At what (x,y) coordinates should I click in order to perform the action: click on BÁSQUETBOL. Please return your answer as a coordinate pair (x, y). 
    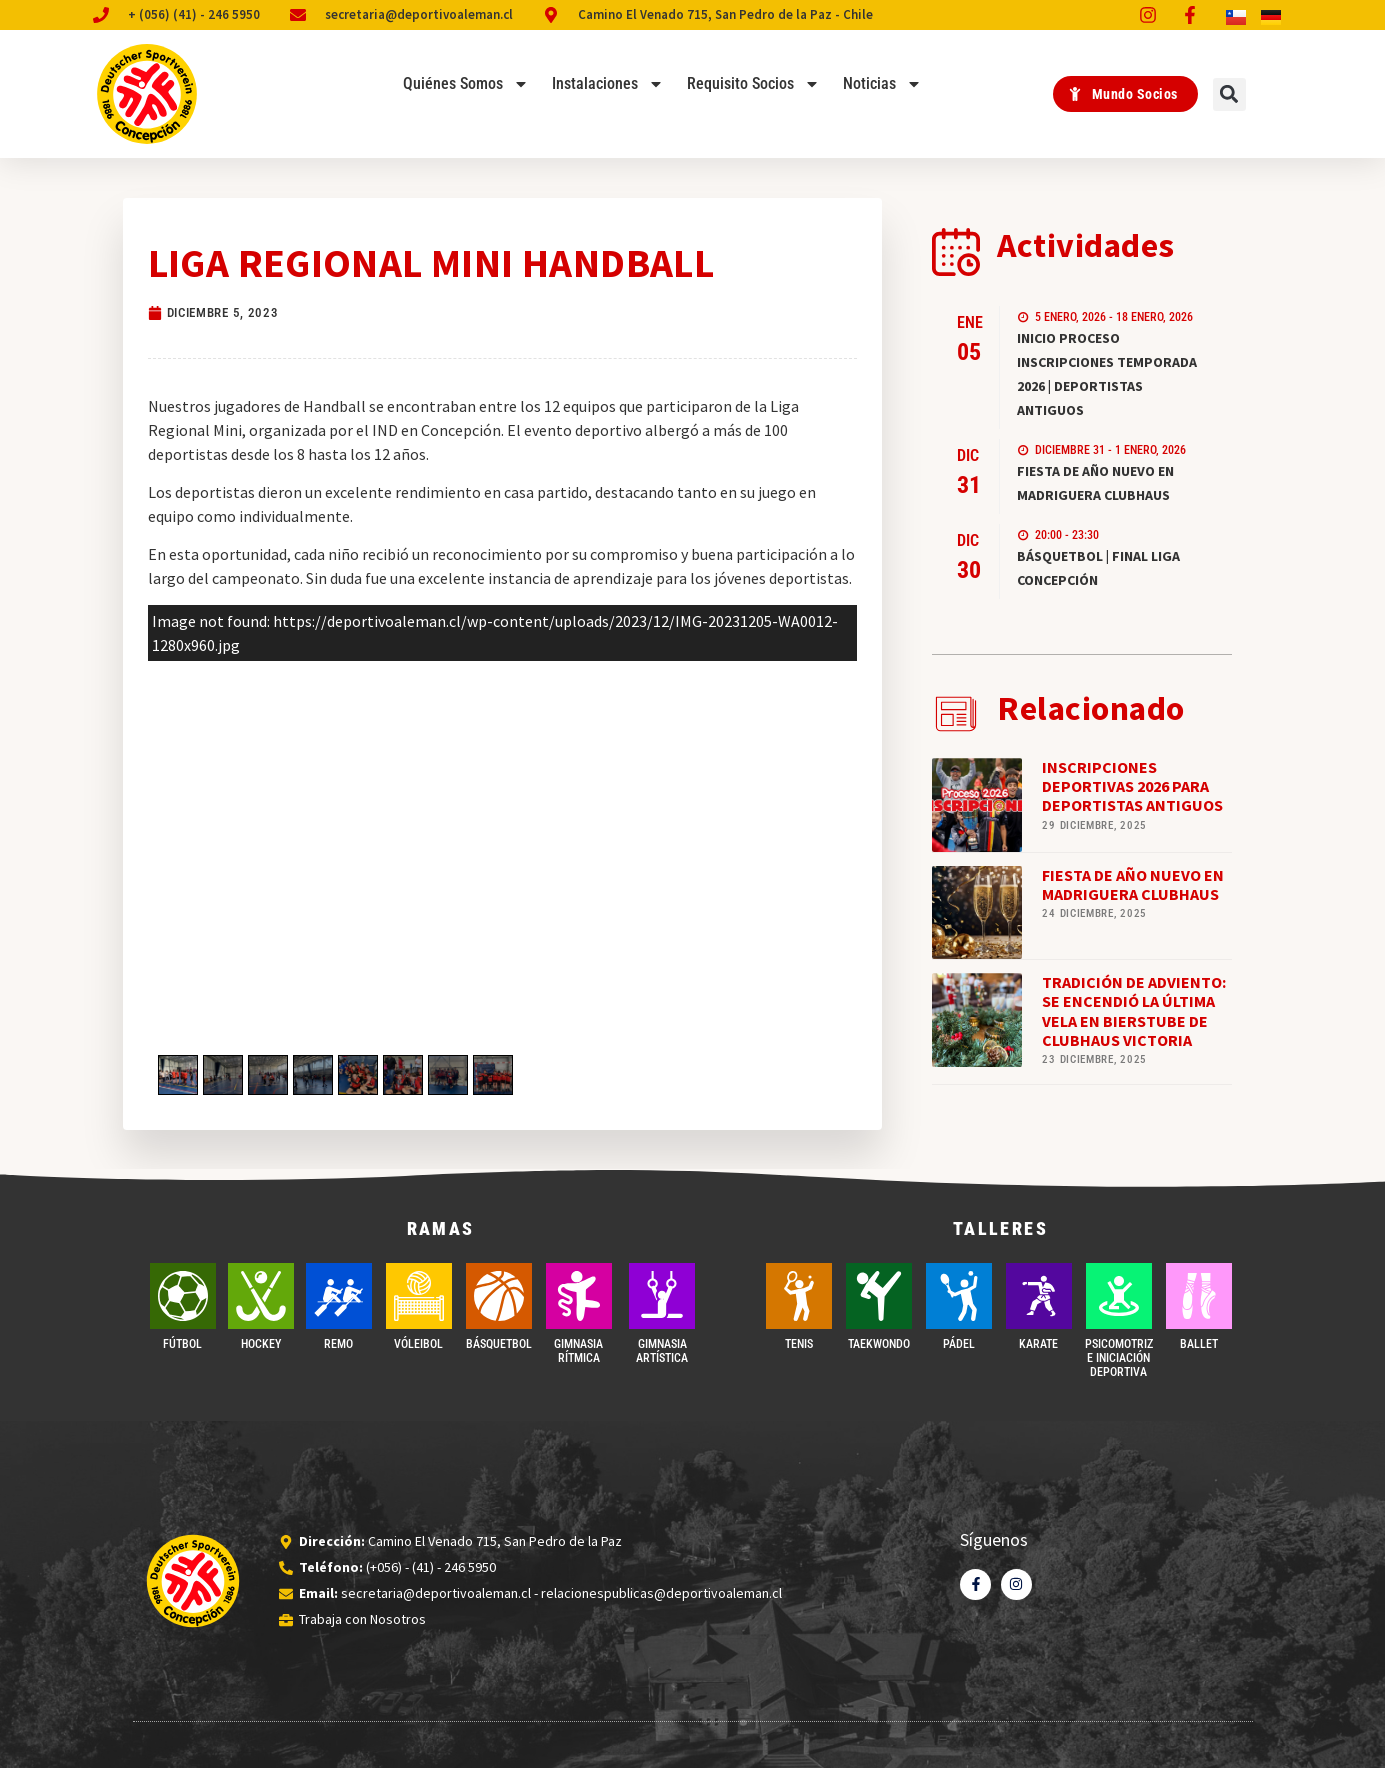
    Looking at the image, I should click on (499, 1344).